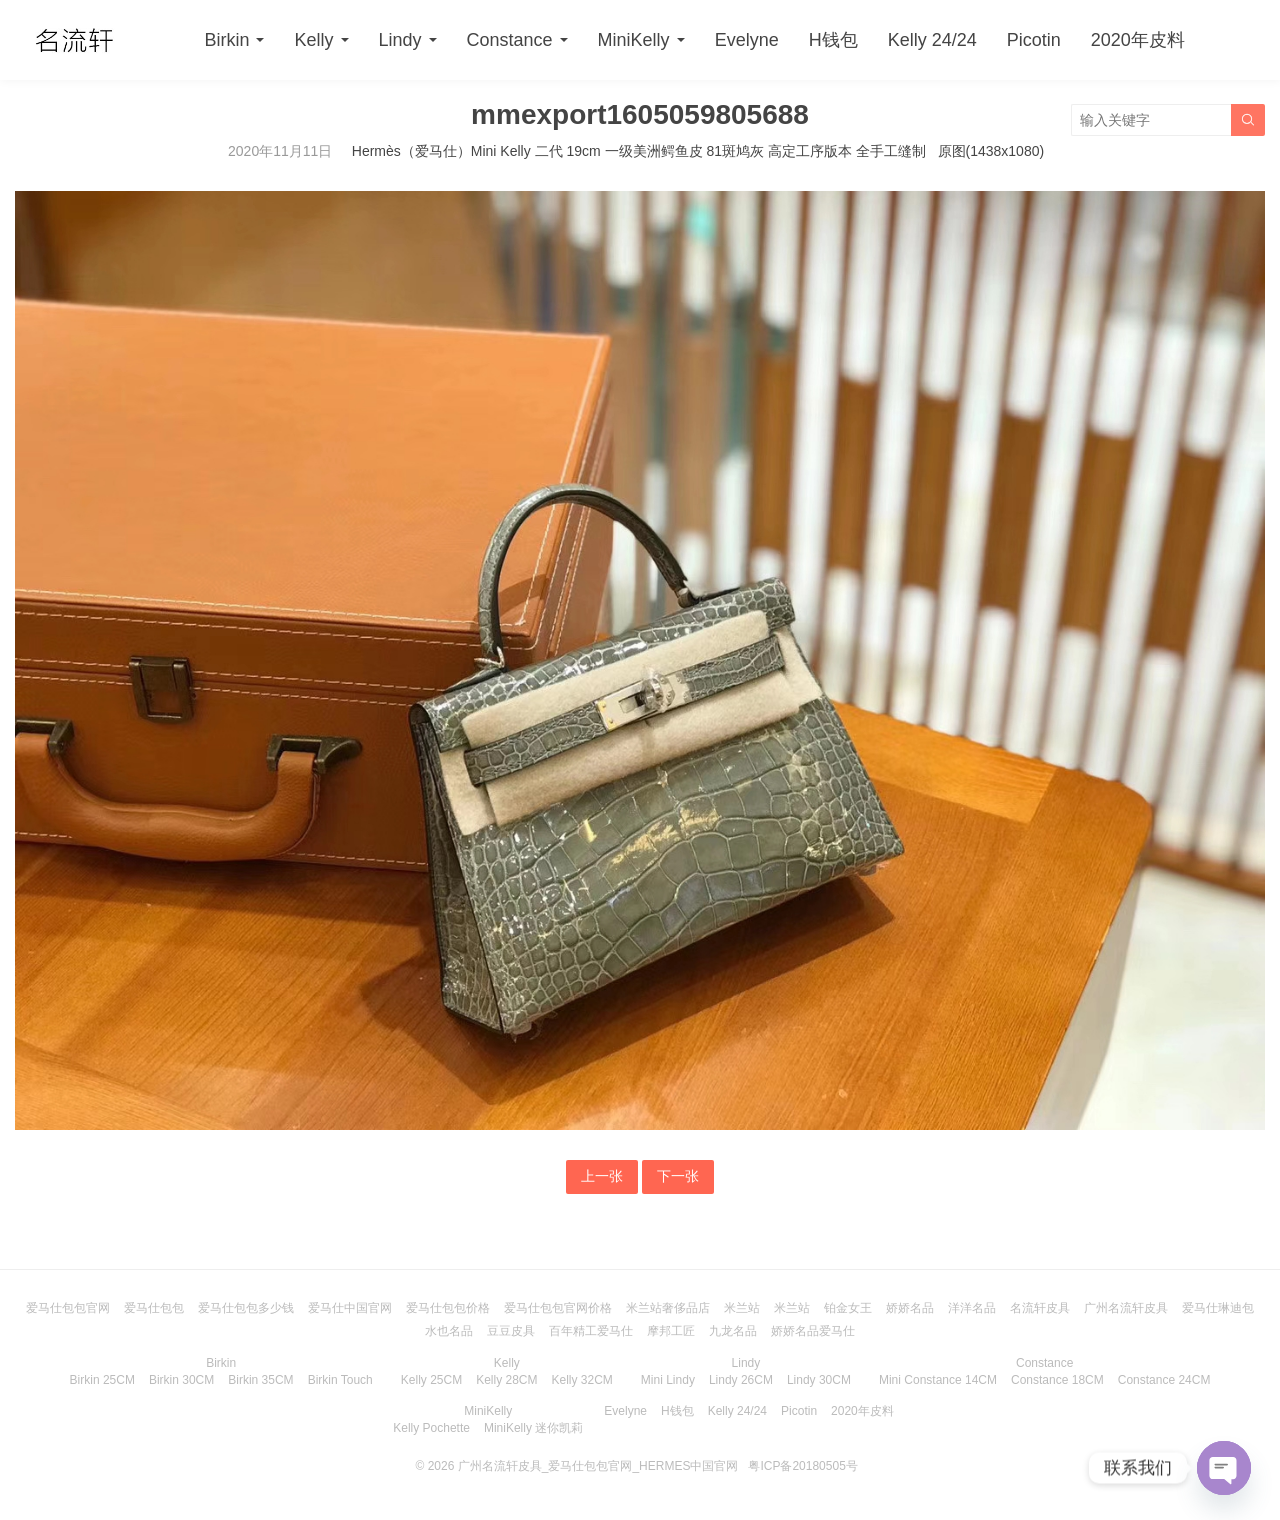  What do you see at coordinates (68, 1308) in the screenshot?
I see `爱马仕包包官网` at bounding box center [68, 1308].